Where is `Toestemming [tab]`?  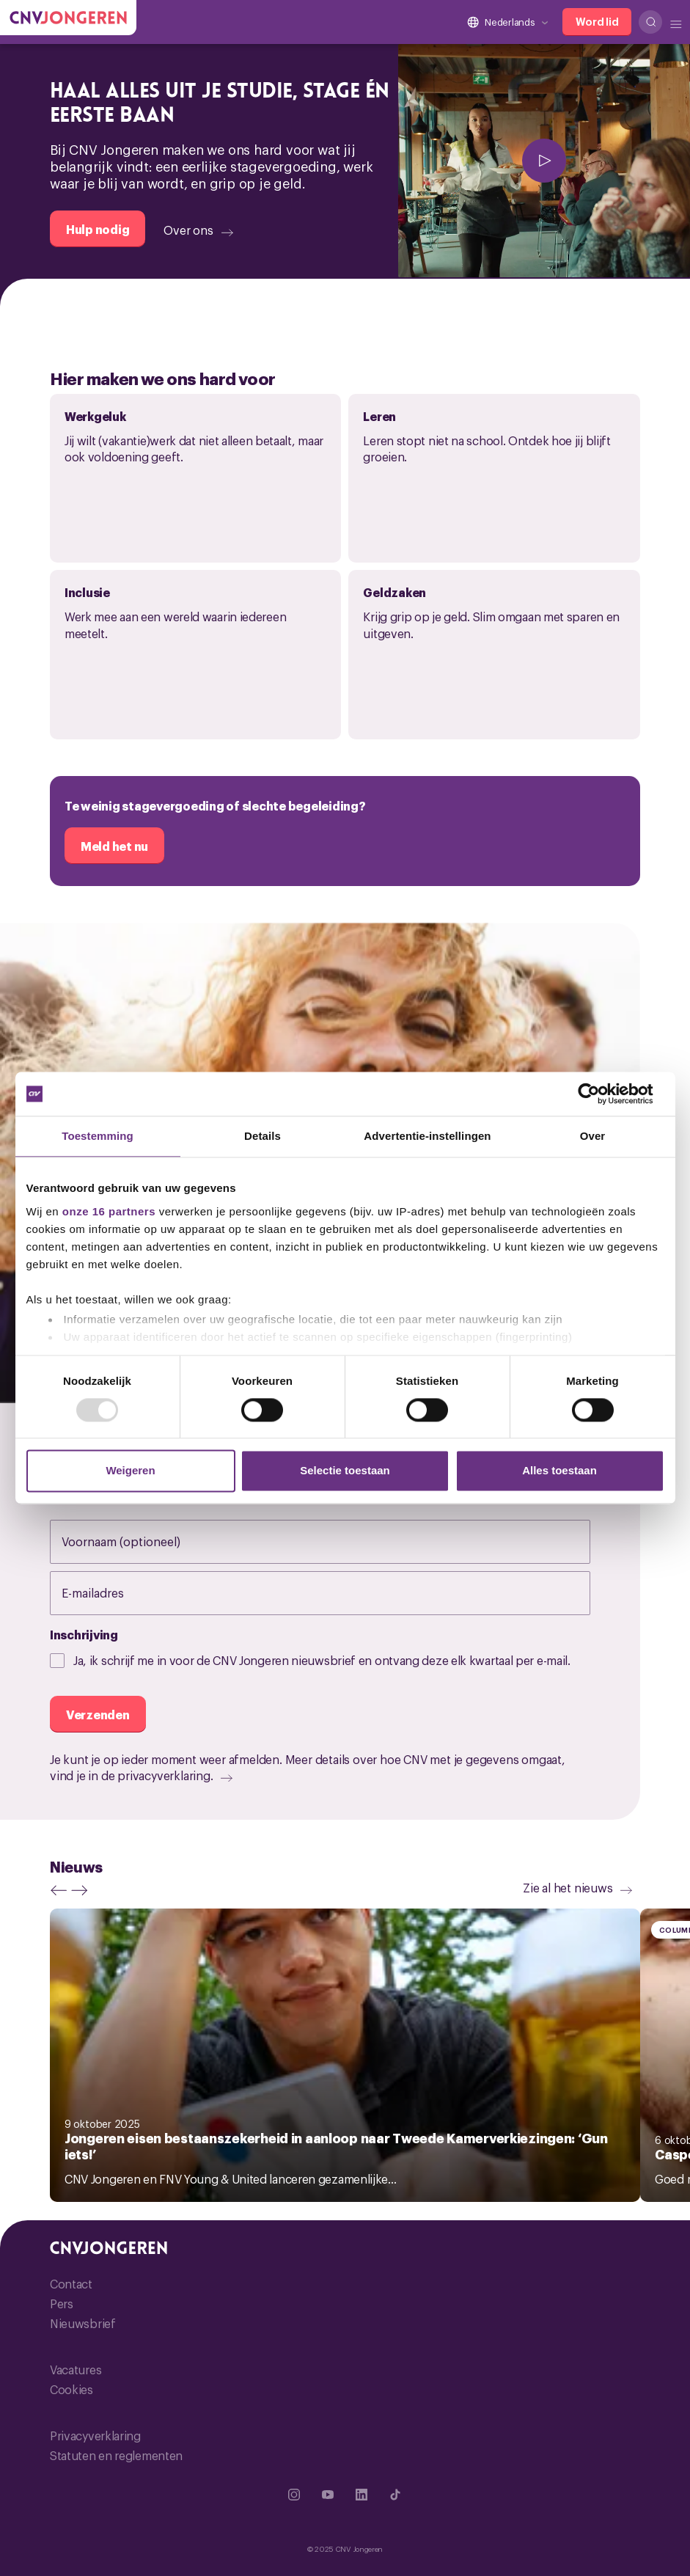
Toestemming [tab] is located at coordinates (97, 1136).